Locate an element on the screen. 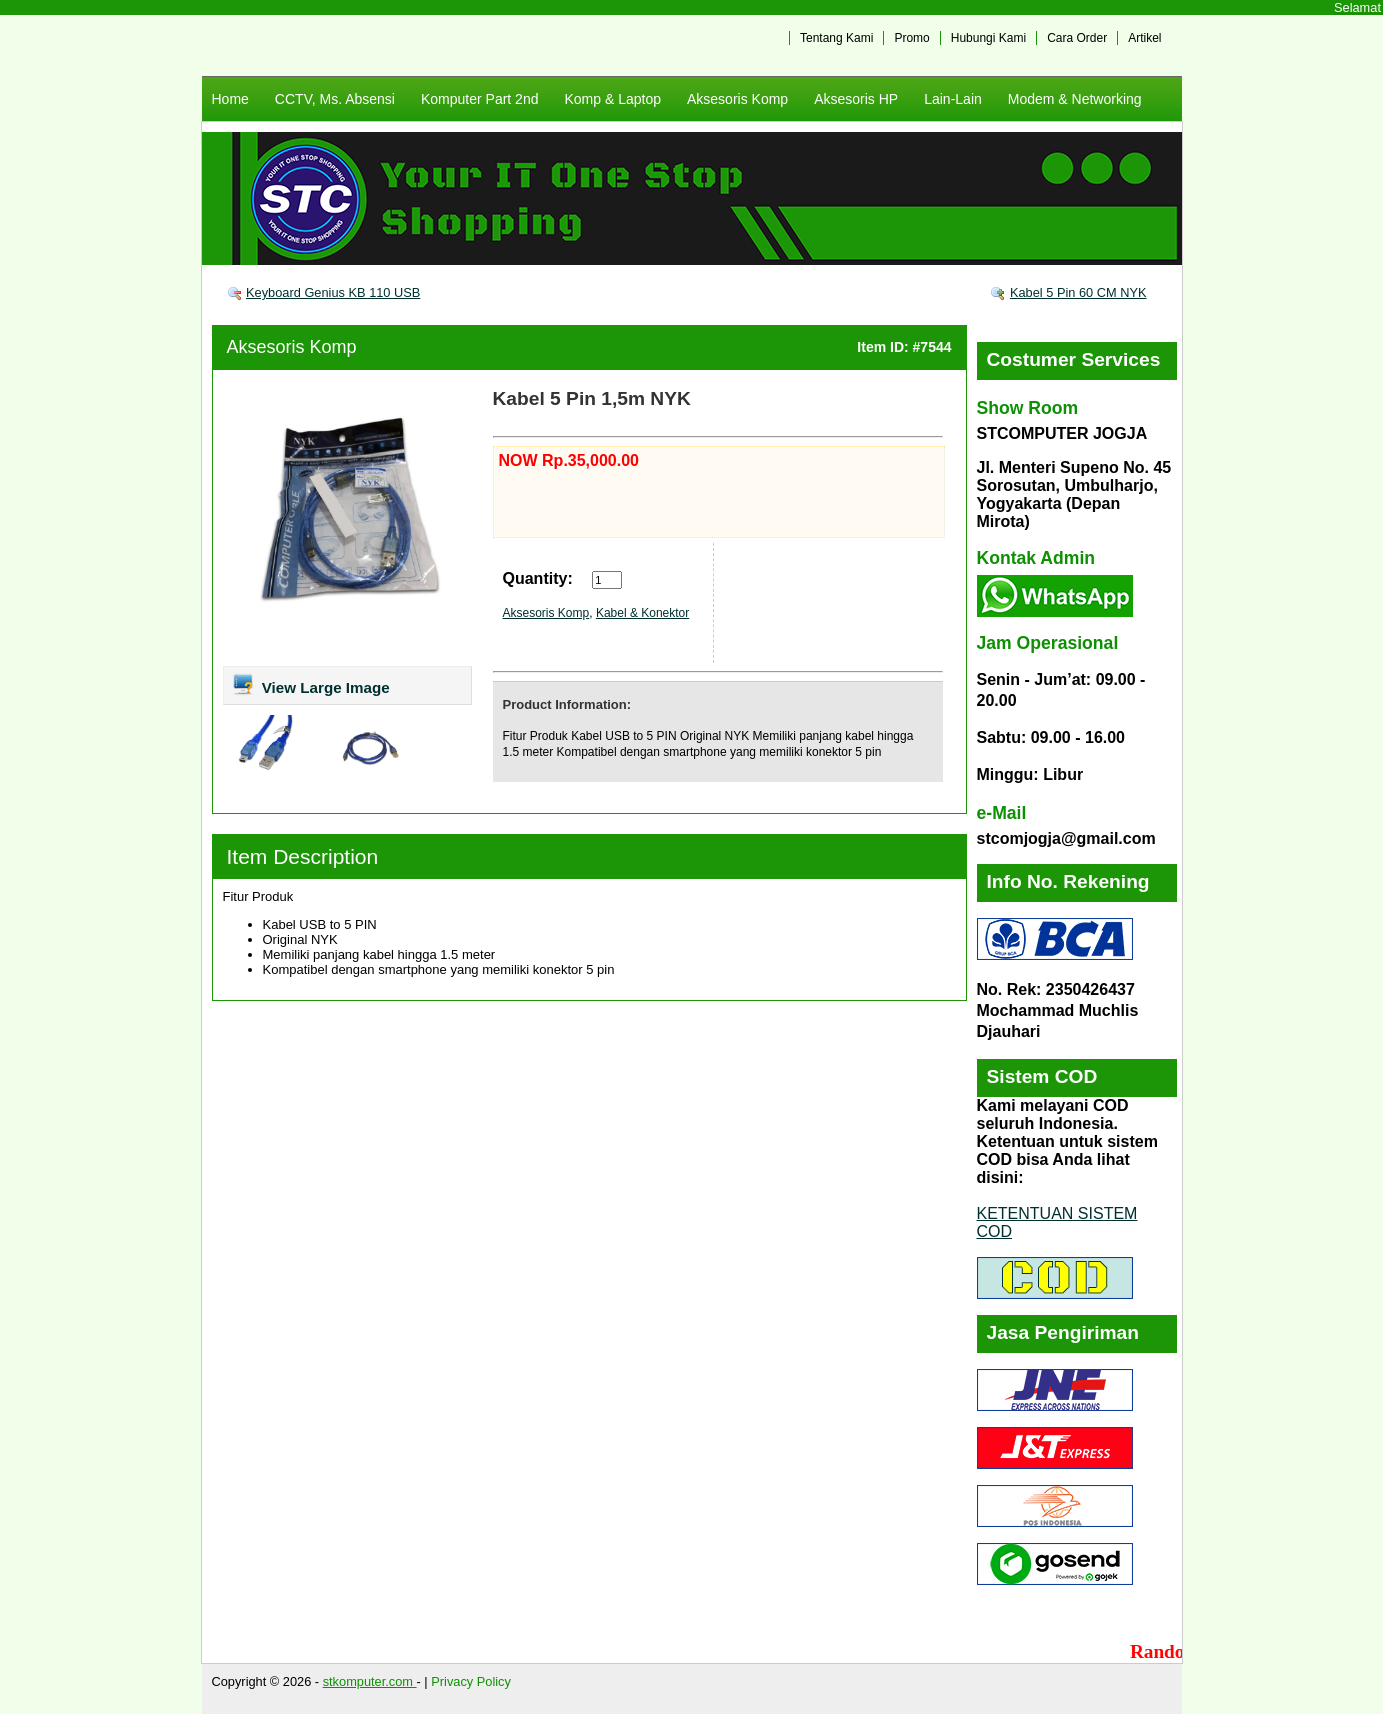  Keyboard Genius KB 110 USB is located at coordinates (333, 292).